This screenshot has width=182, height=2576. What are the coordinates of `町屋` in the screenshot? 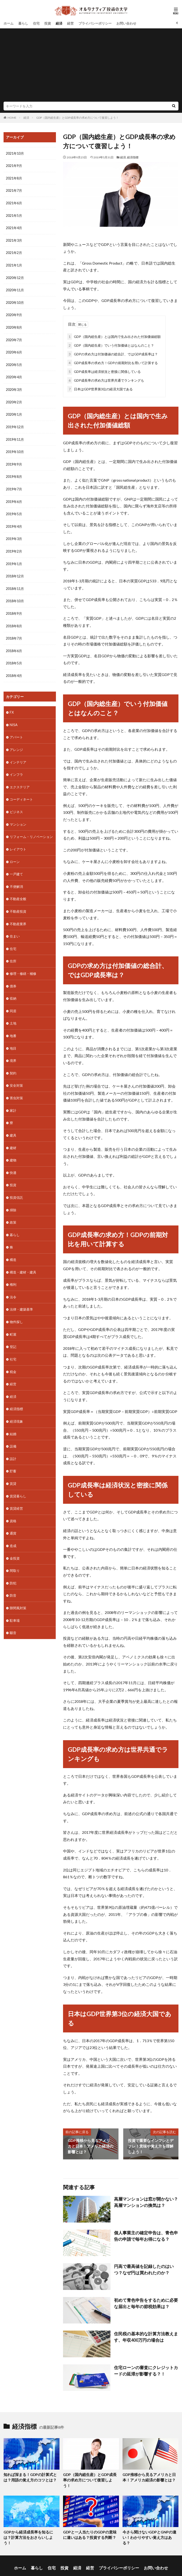 It's located at (13, 1321).